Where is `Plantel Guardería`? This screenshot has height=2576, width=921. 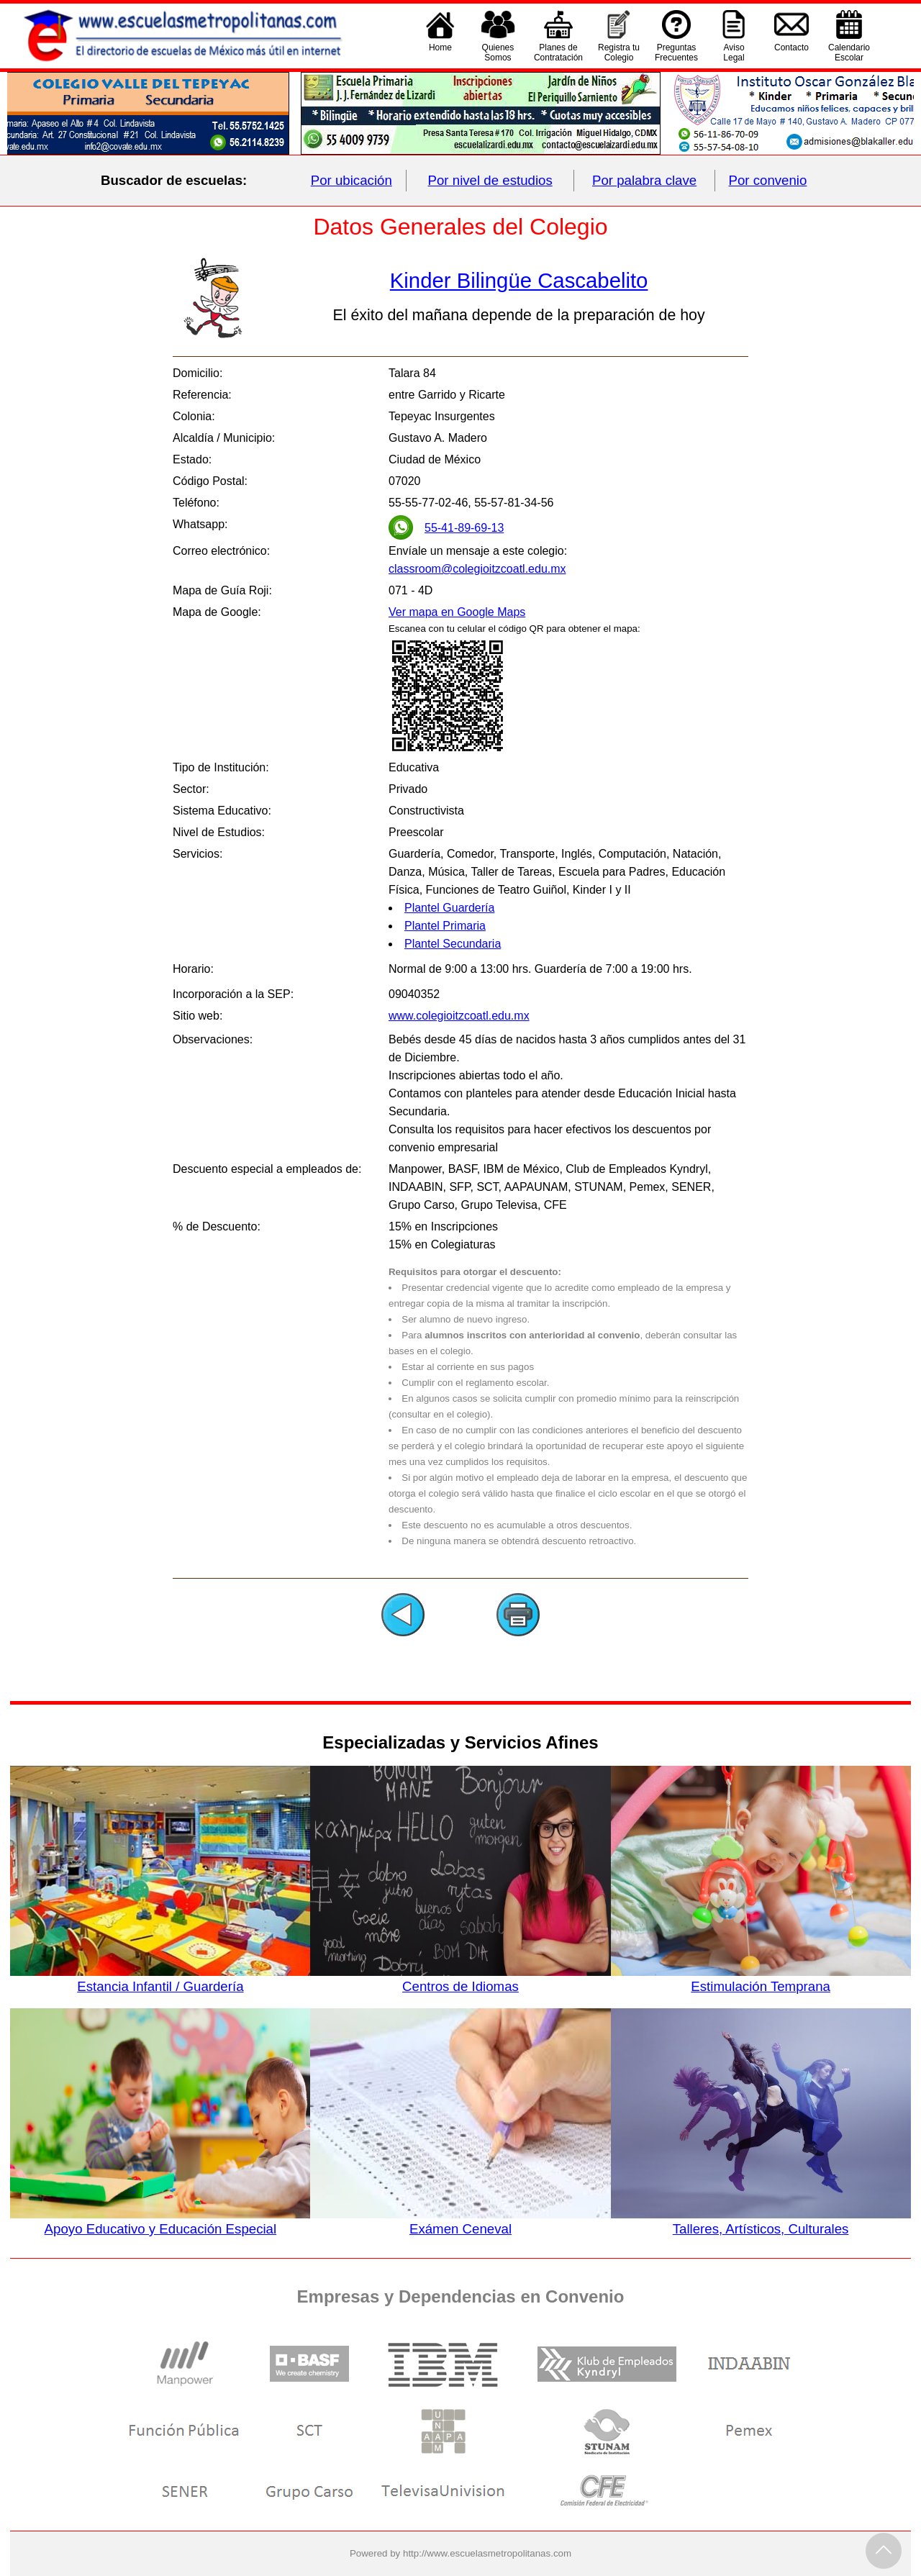
Plantel Guardería is located at coordinates (449, 908).